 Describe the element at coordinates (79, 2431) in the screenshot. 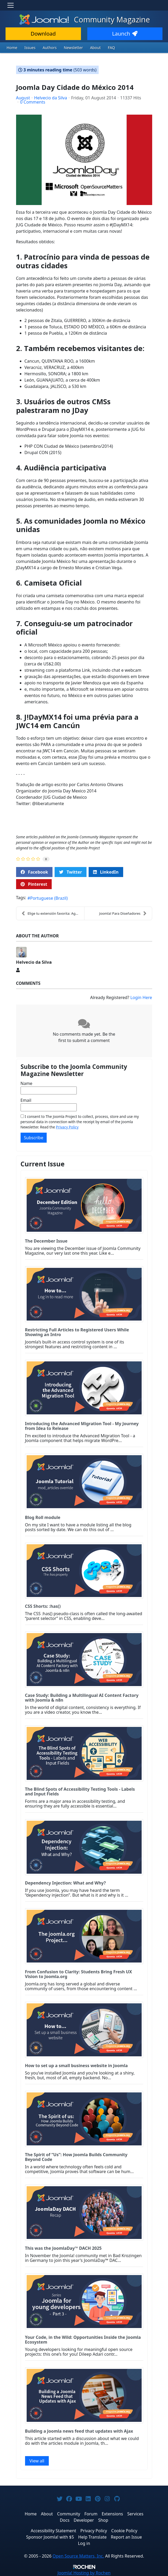

I see `Building a Joomla news feed that updates with Ajax` at that location.